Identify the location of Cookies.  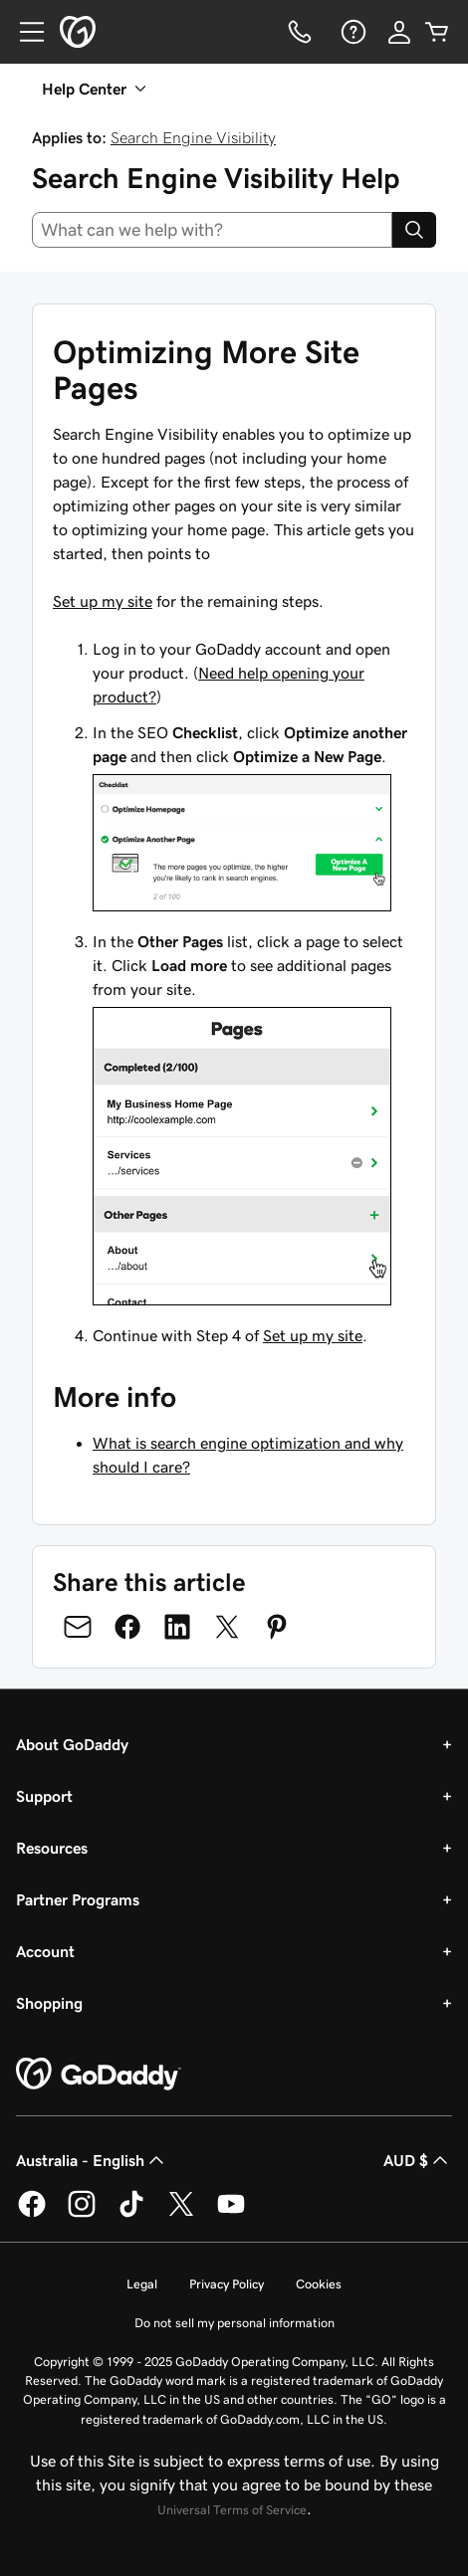
(319, 2284).